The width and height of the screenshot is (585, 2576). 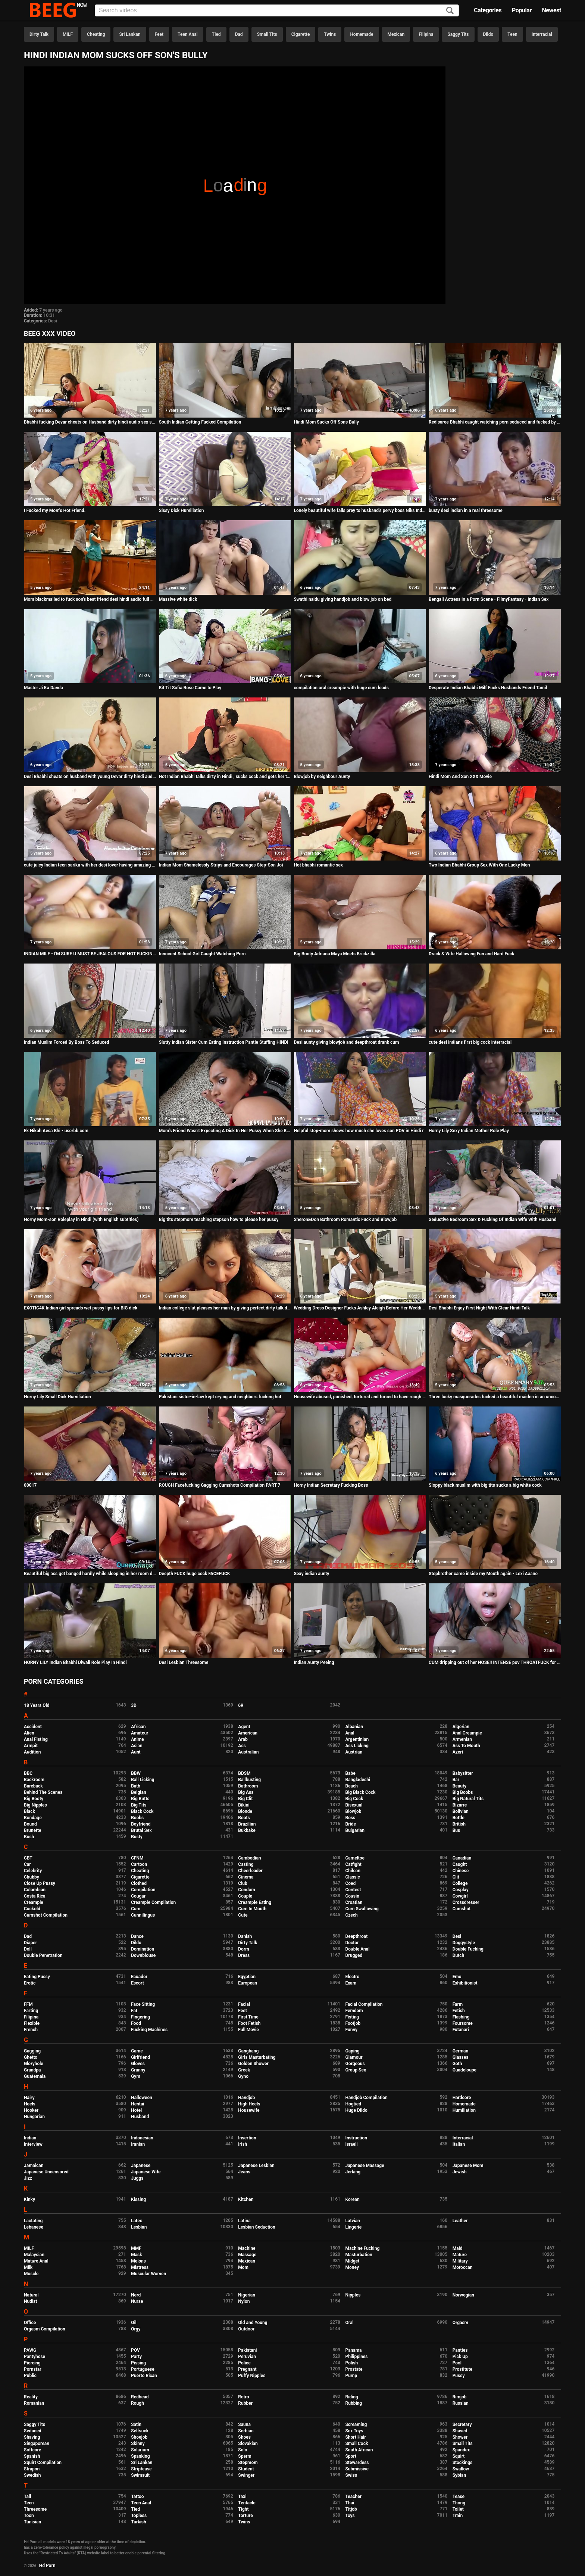 What do you see at coordinates (32, 2449) in the screenshot?
I see `Softcore` at bounding box center [32, 2449].